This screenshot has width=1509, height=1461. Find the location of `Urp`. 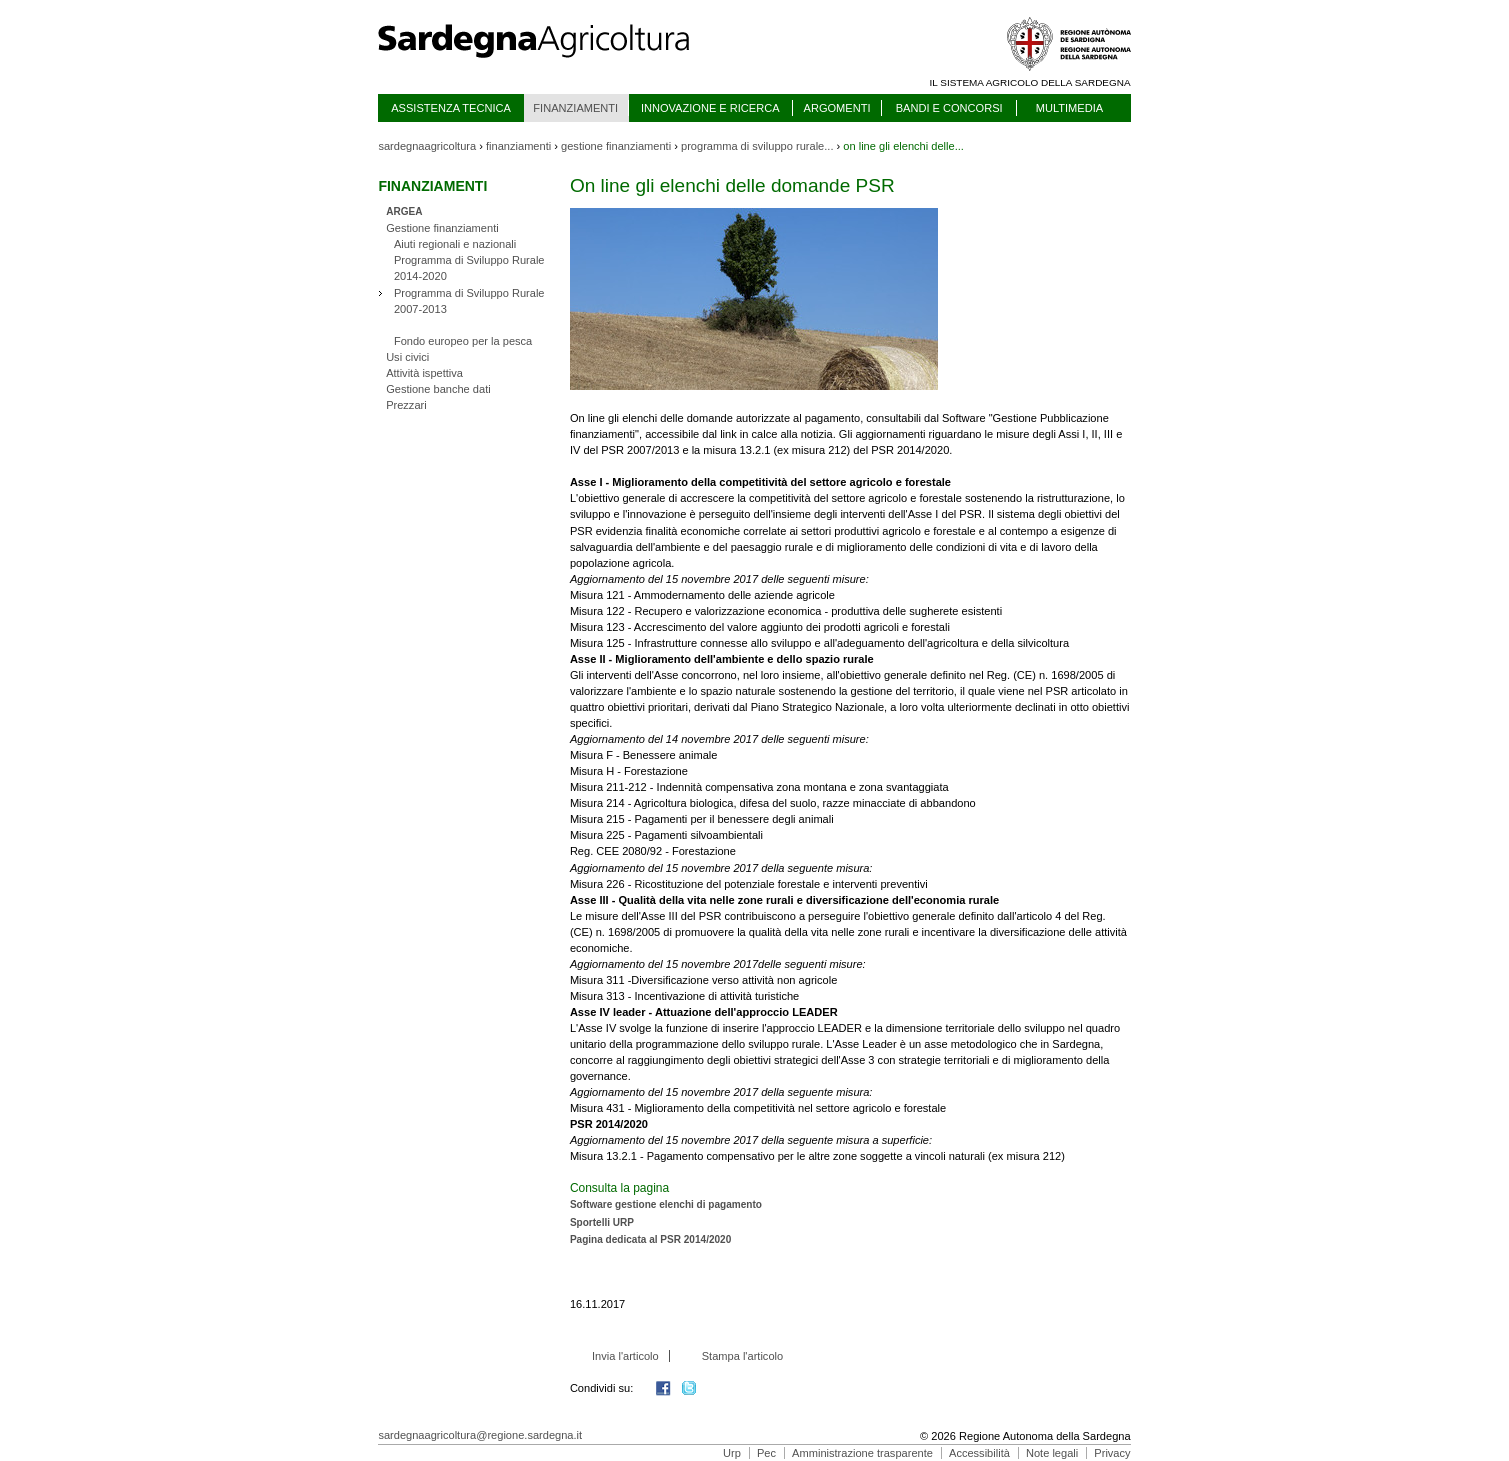

Urp is located at coordinates (732, 1453).